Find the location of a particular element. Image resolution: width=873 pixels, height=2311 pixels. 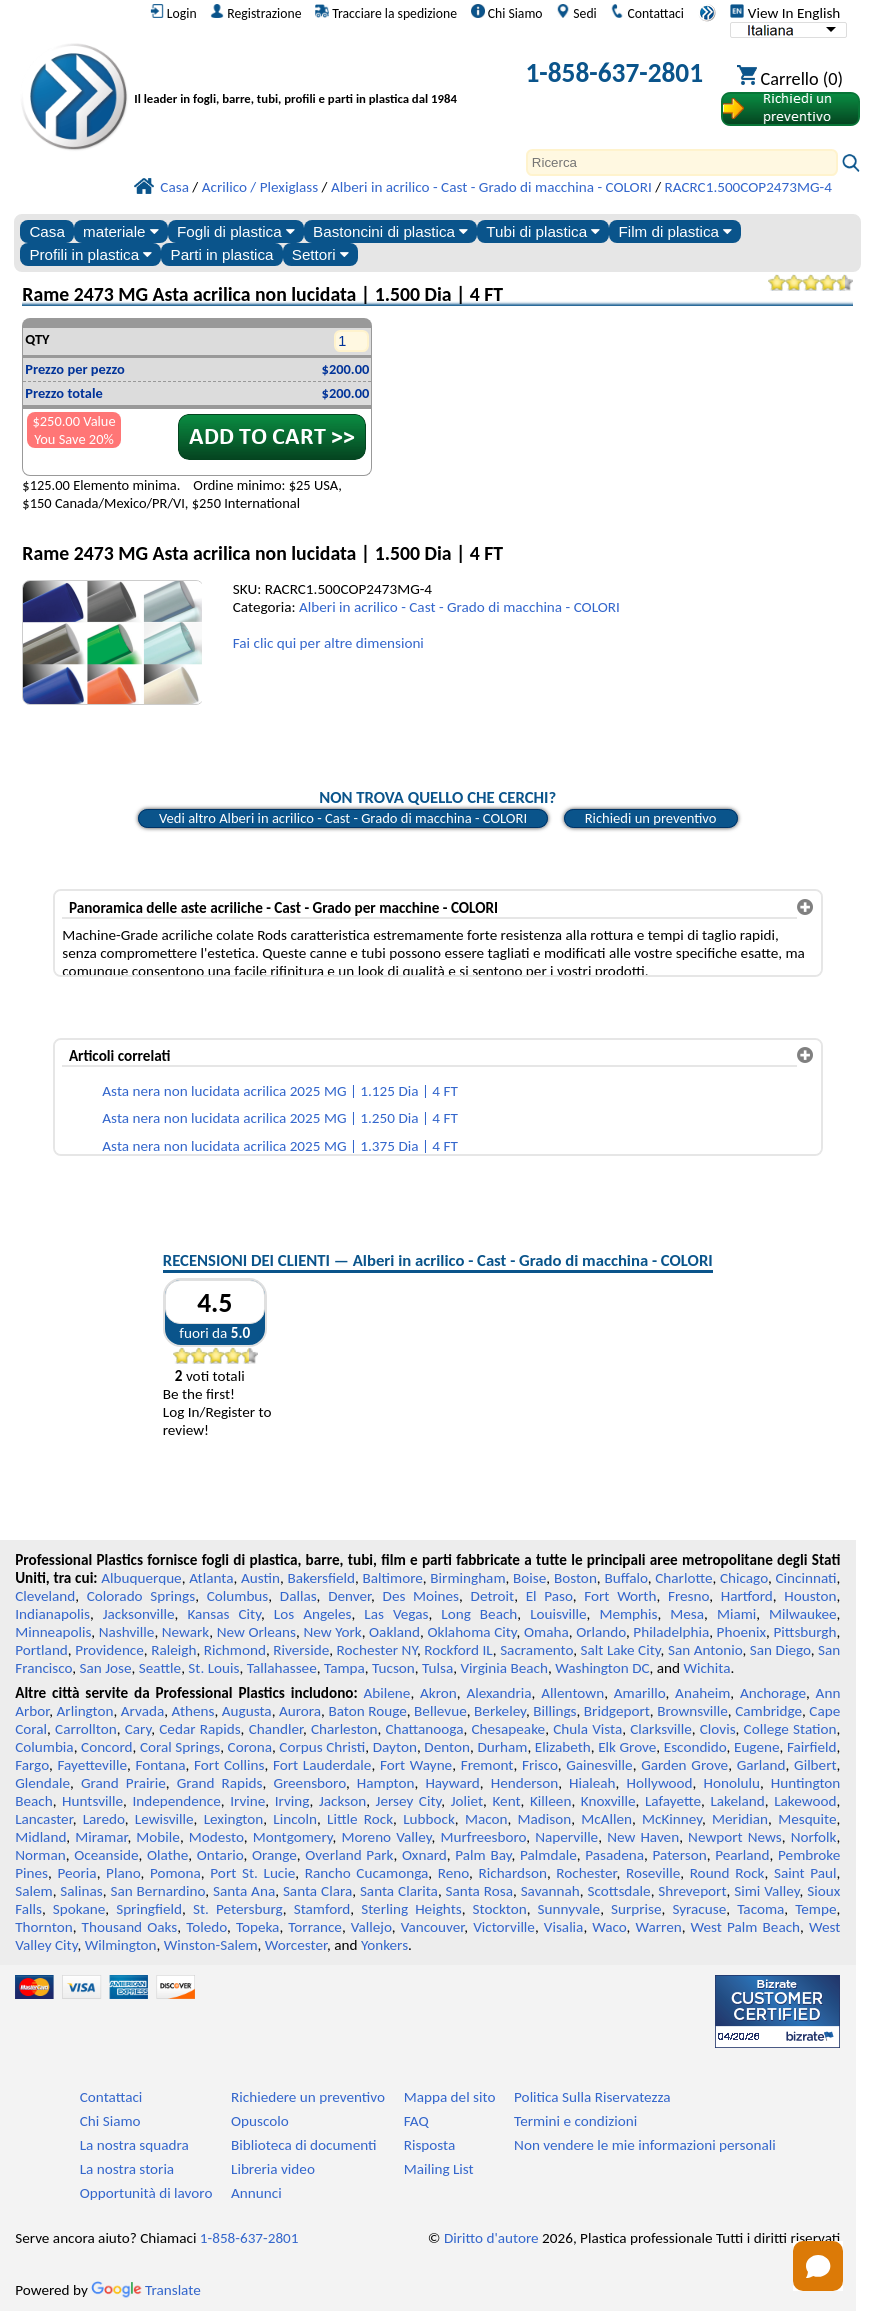

Chandler is located at coordinates (276, 1729).